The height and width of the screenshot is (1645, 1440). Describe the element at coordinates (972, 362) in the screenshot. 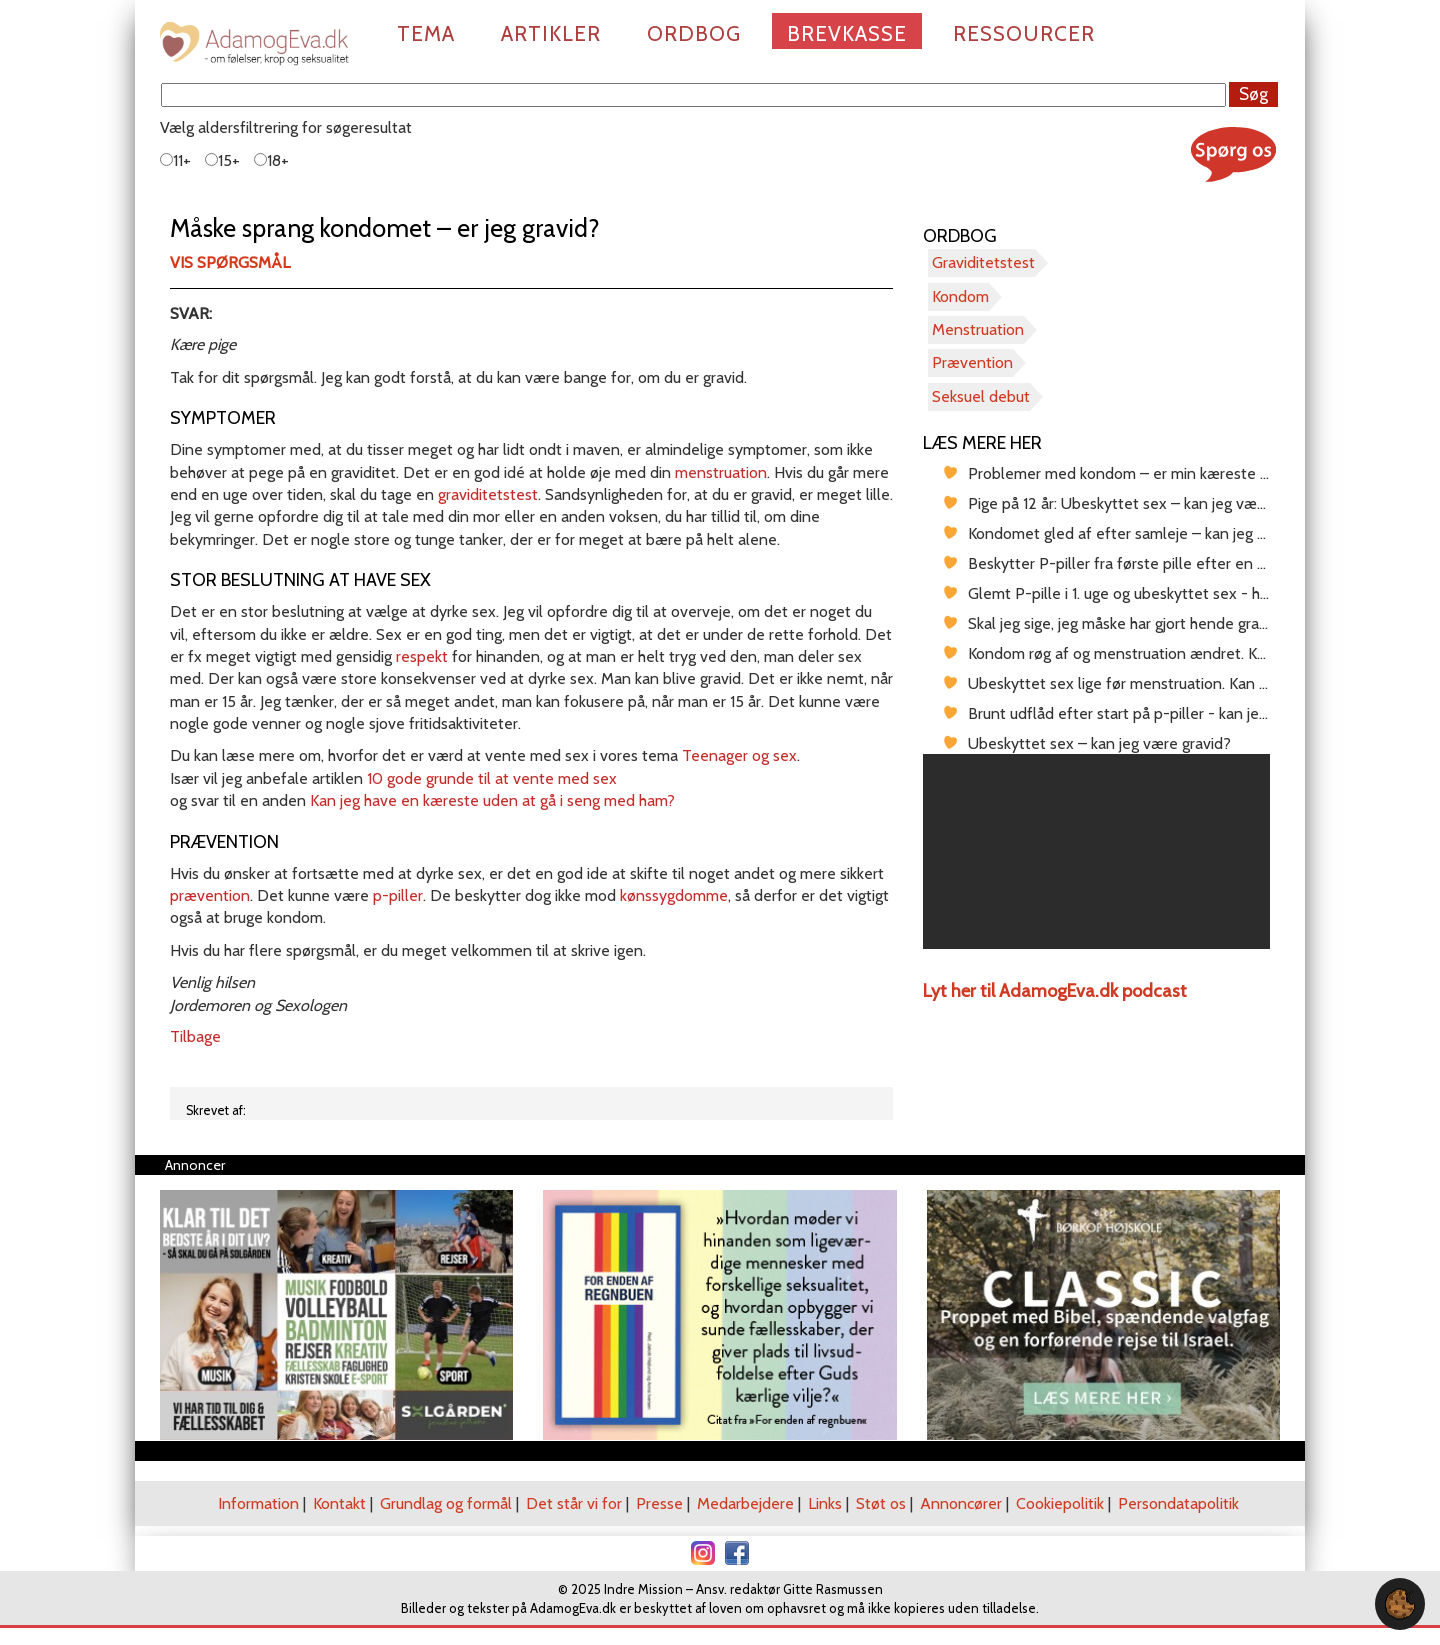

I see `Prævention` at that location.